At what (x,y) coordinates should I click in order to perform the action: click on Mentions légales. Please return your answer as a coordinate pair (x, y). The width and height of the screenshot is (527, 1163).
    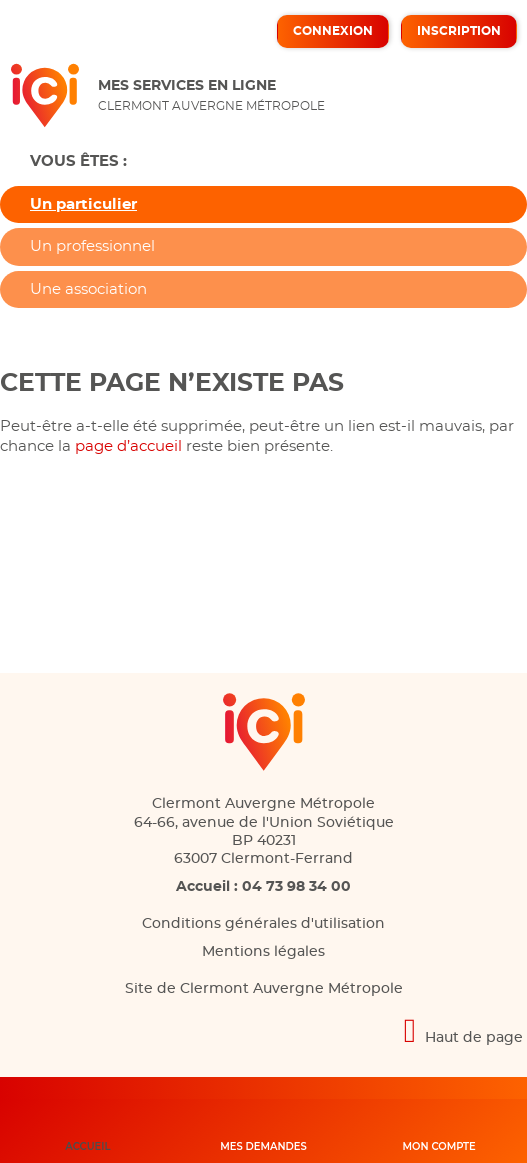
    Looking at the image, I should click on (263, 952).